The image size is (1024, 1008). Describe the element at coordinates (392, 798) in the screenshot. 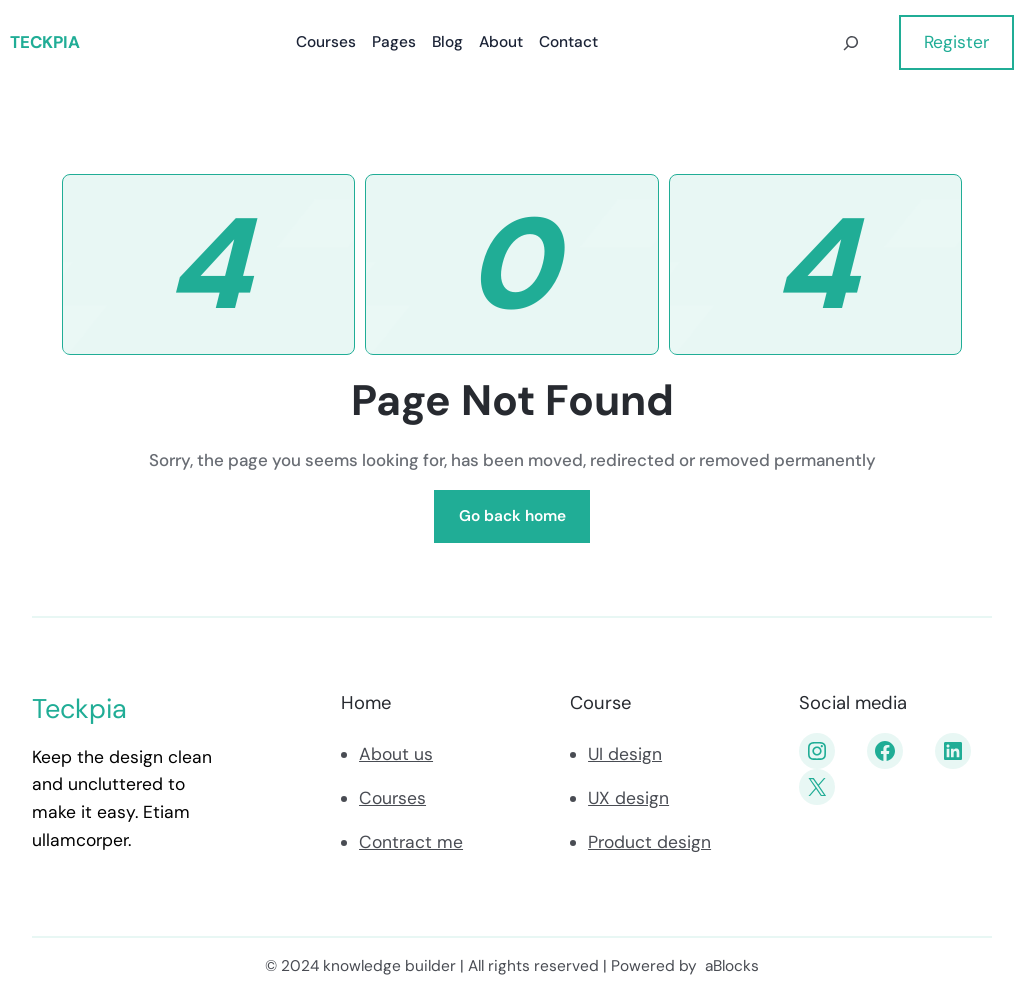

I see `Courses` at that location.